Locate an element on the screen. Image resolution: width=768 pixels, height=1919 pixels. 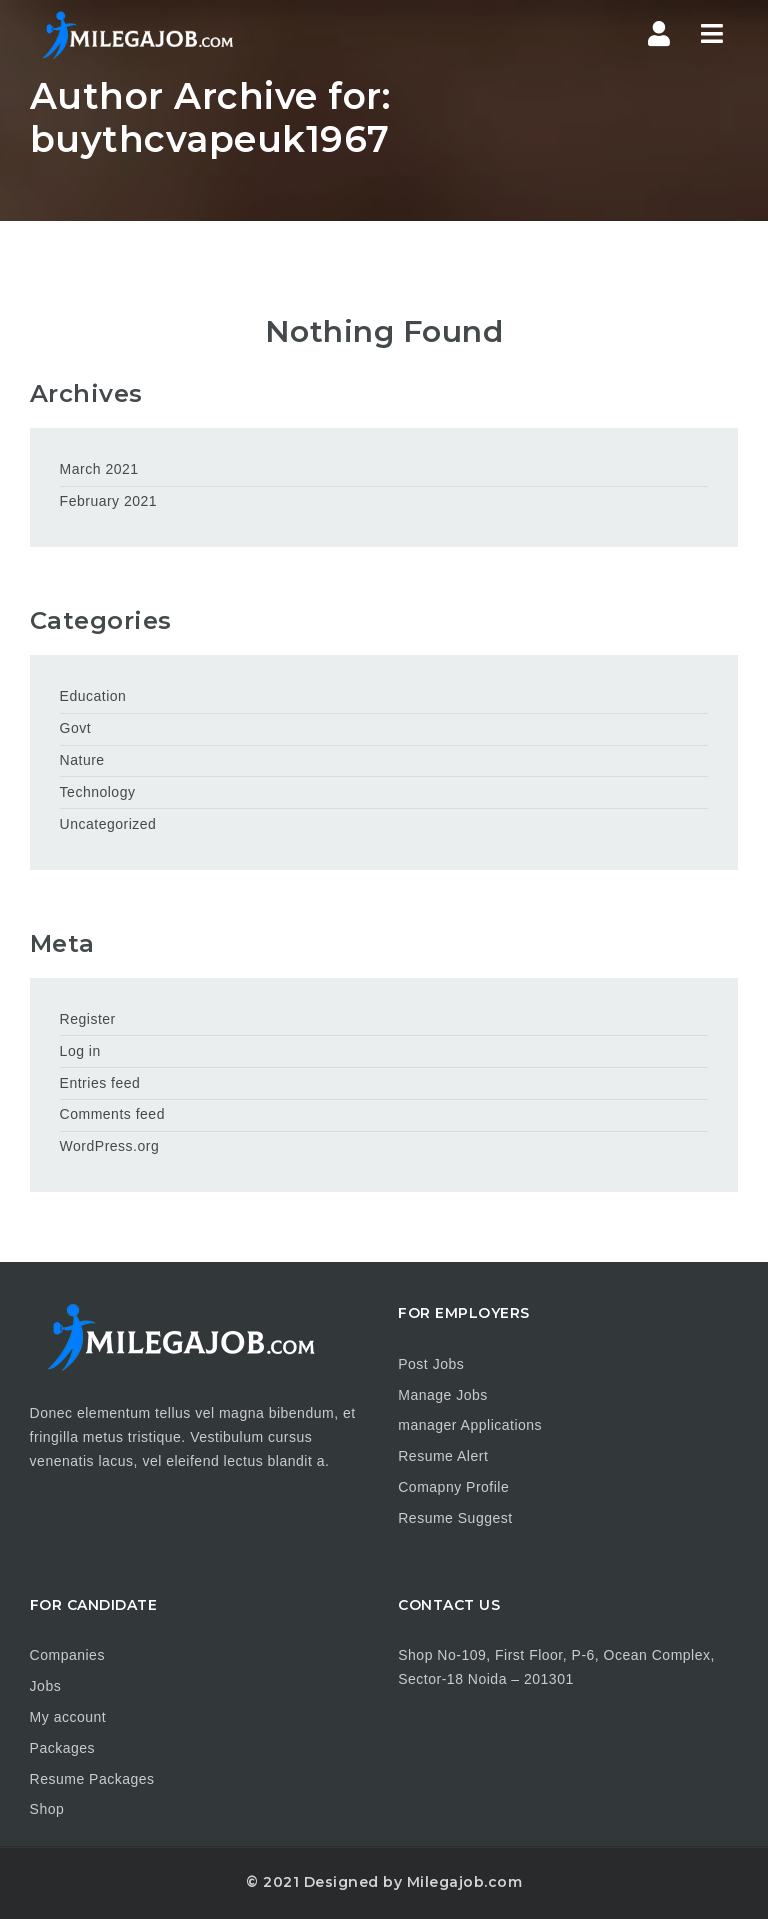
Technology is located at coordinates (98, 792).